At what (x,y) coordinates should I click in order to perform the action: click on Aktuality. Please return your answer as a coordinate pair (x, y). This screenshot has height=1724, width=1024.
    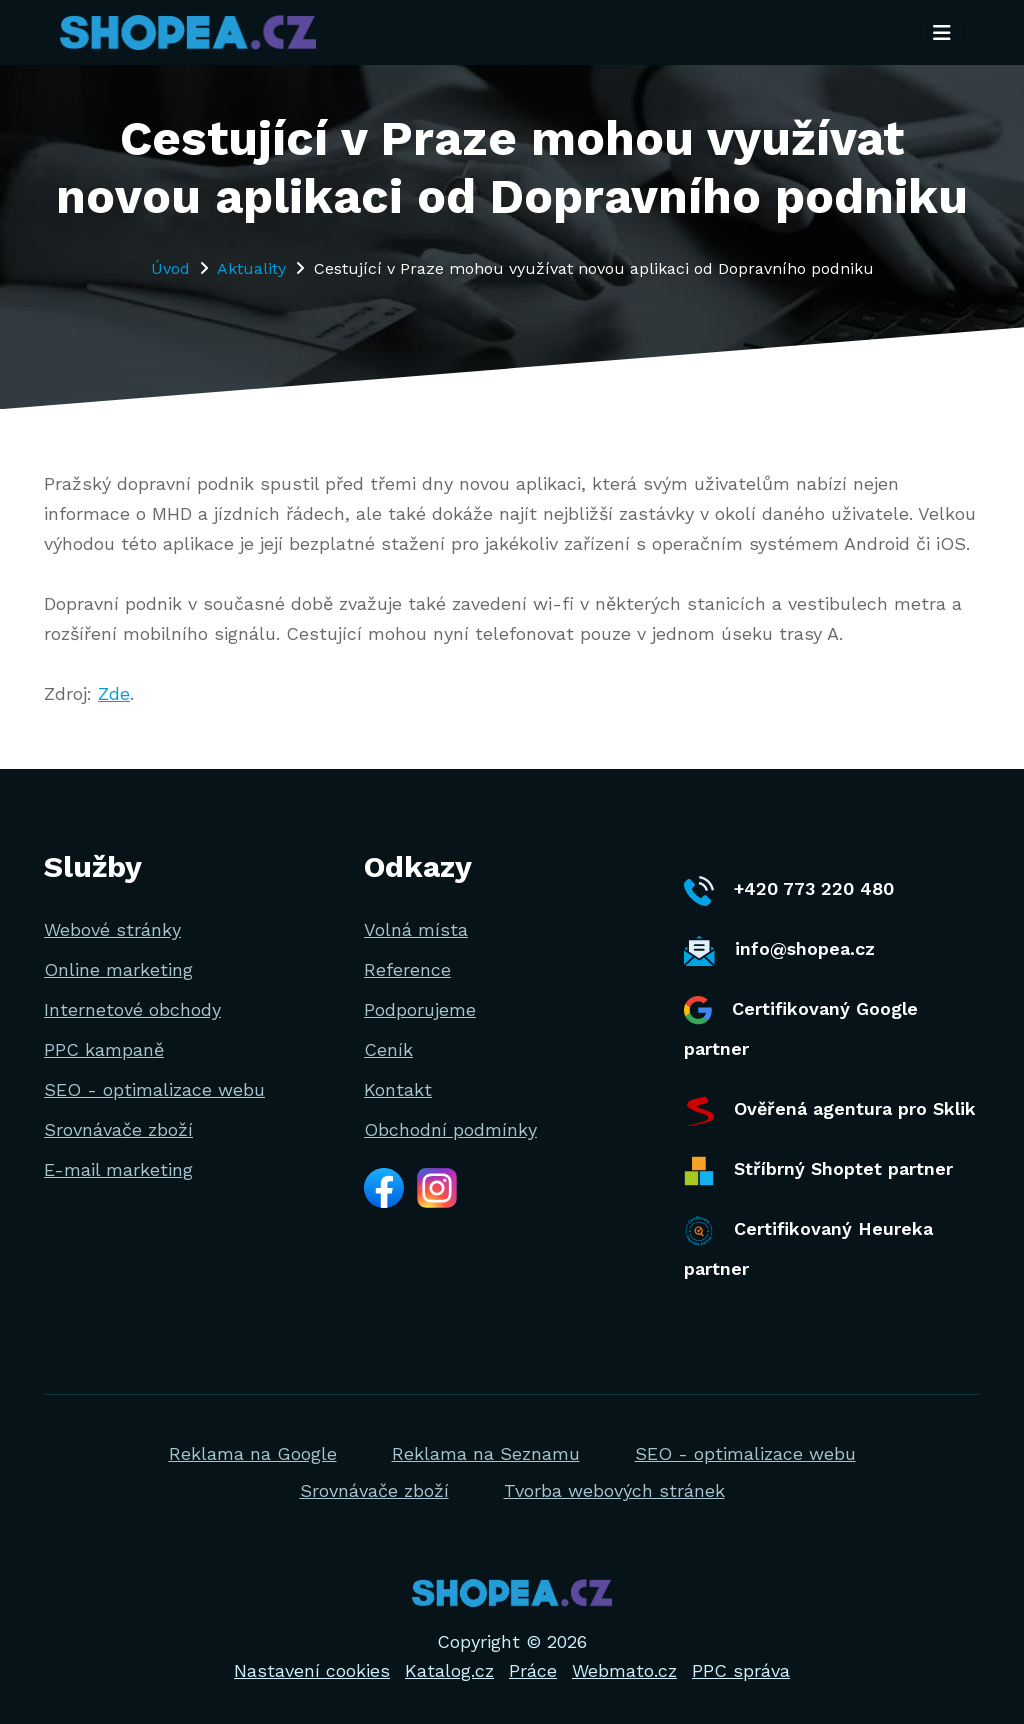
    Looking at the image, I should click on (251, 268).